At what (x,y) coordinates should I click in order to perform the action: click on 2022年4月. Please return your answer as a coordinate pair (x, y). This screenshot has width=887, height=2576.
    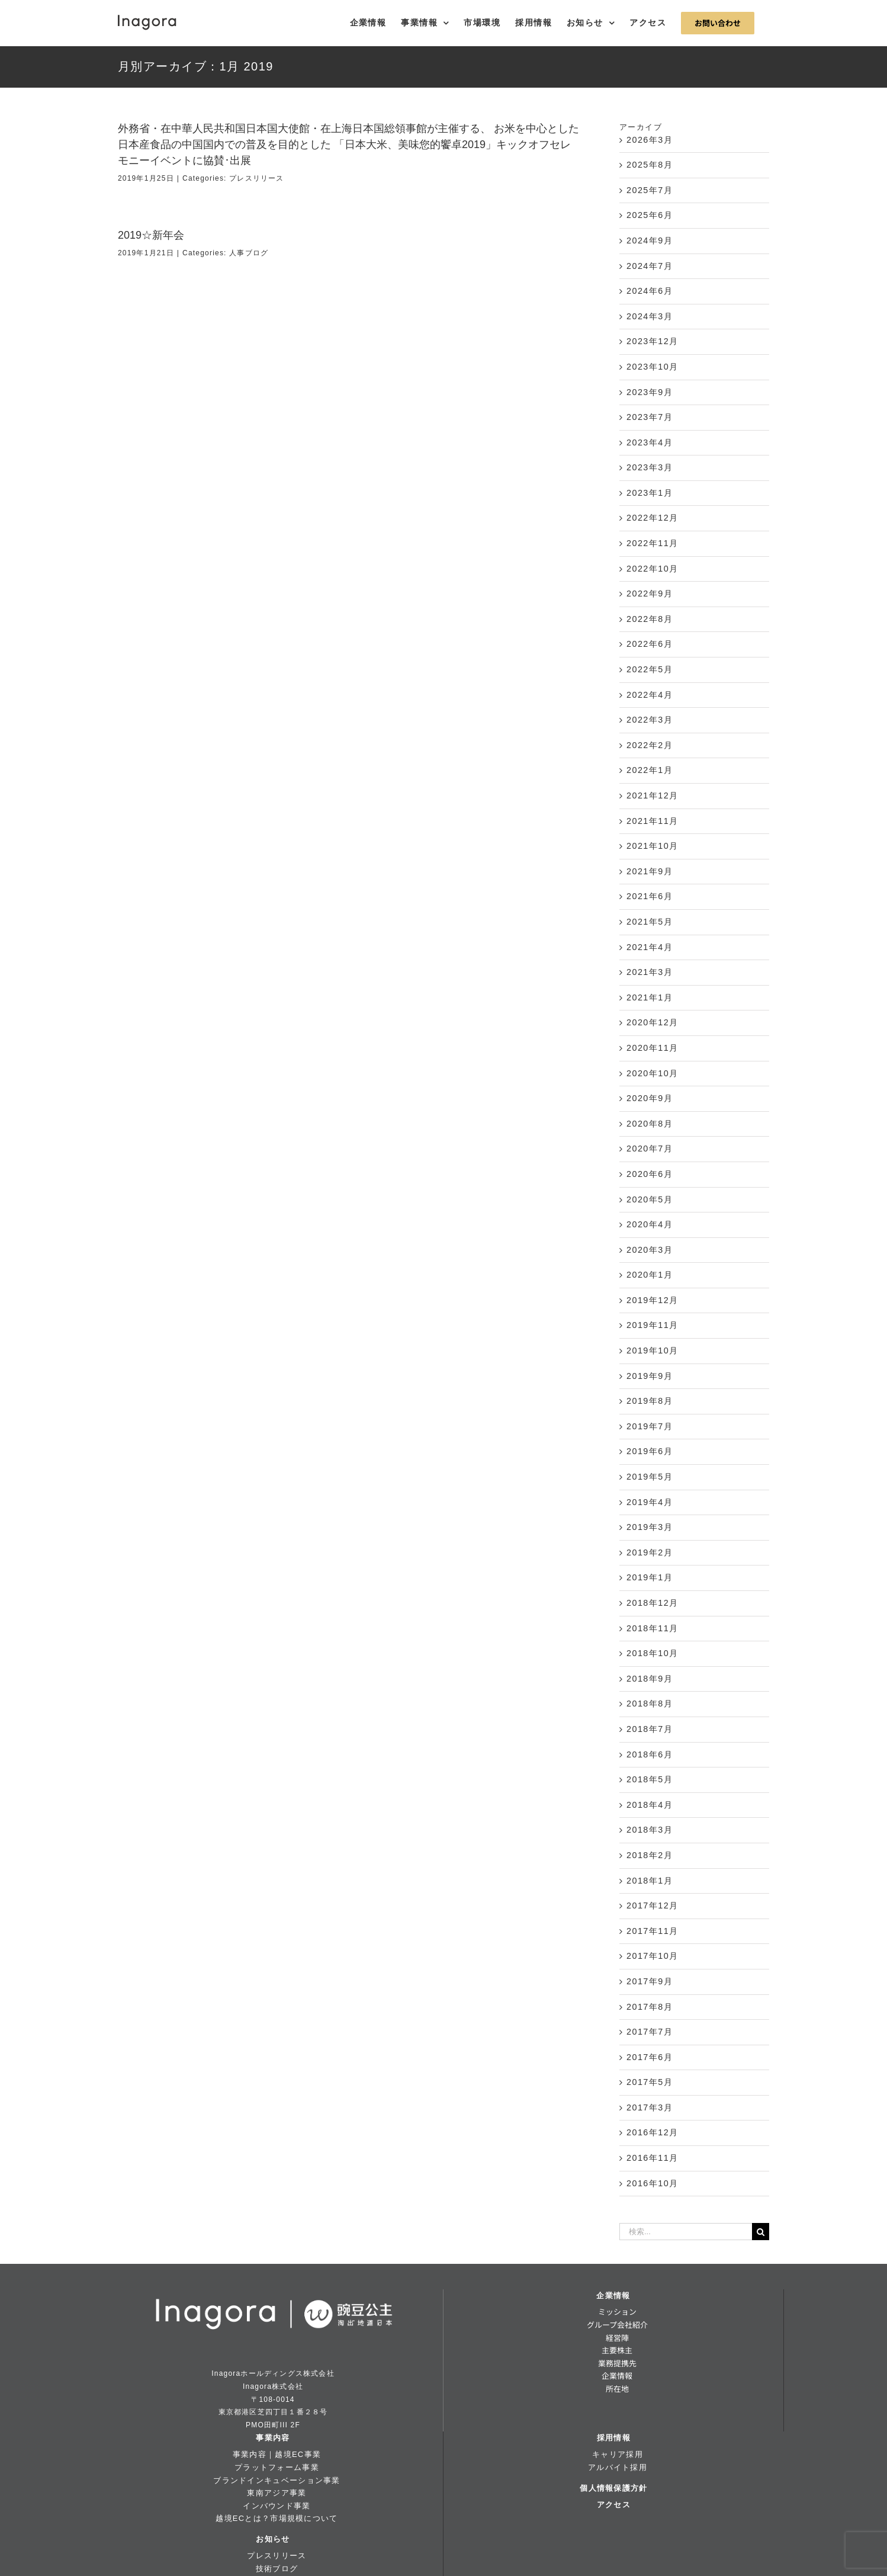
    Looking at the image, I should click on (649, 695).